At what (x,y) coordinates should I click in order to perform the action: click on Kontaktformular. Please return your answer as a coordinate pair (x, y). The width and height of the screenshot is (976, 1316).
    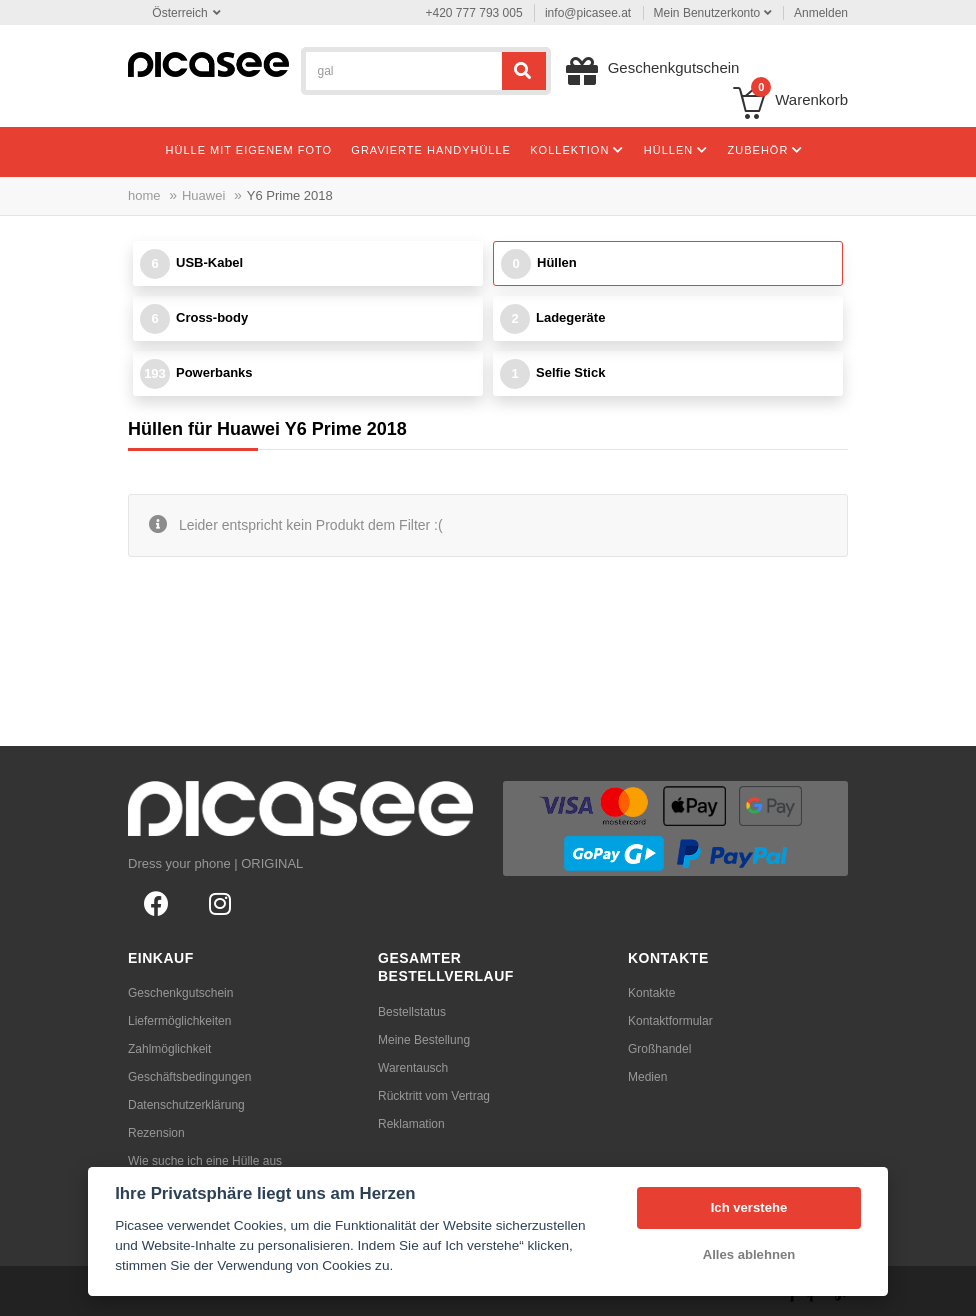
    Looking at the image, I should click on (670, 1021).